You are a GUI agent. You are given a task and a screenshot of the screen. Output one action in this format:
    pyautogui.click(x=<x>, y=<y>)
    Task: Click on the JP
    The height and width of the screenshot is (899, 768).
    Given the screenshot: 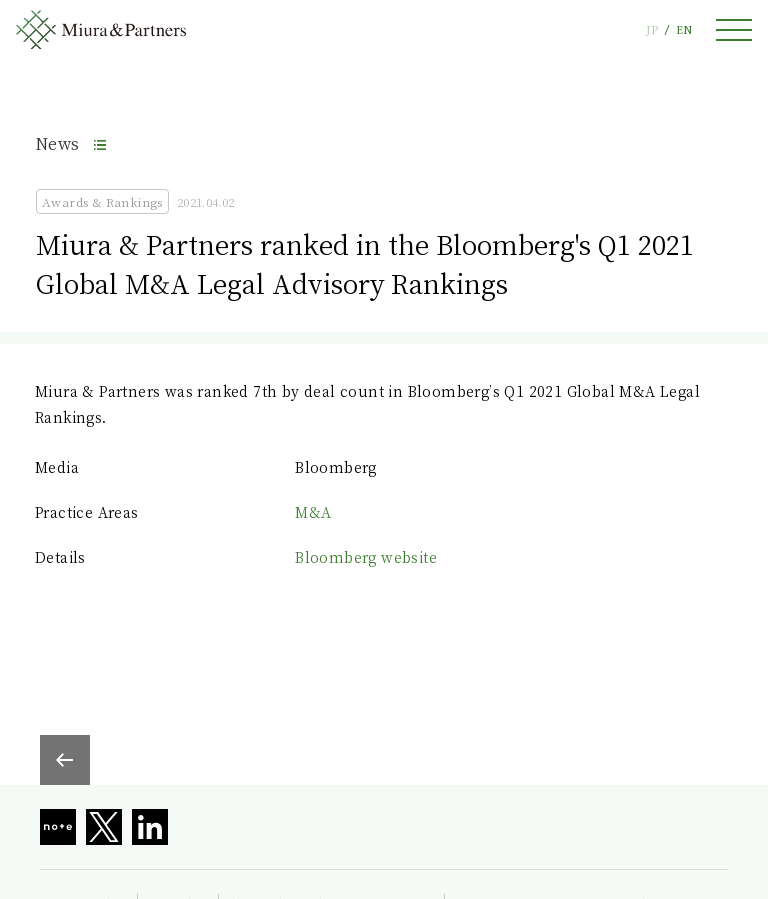 What is the action you would take?
    pyautogui.click(x=652, y=29)
    